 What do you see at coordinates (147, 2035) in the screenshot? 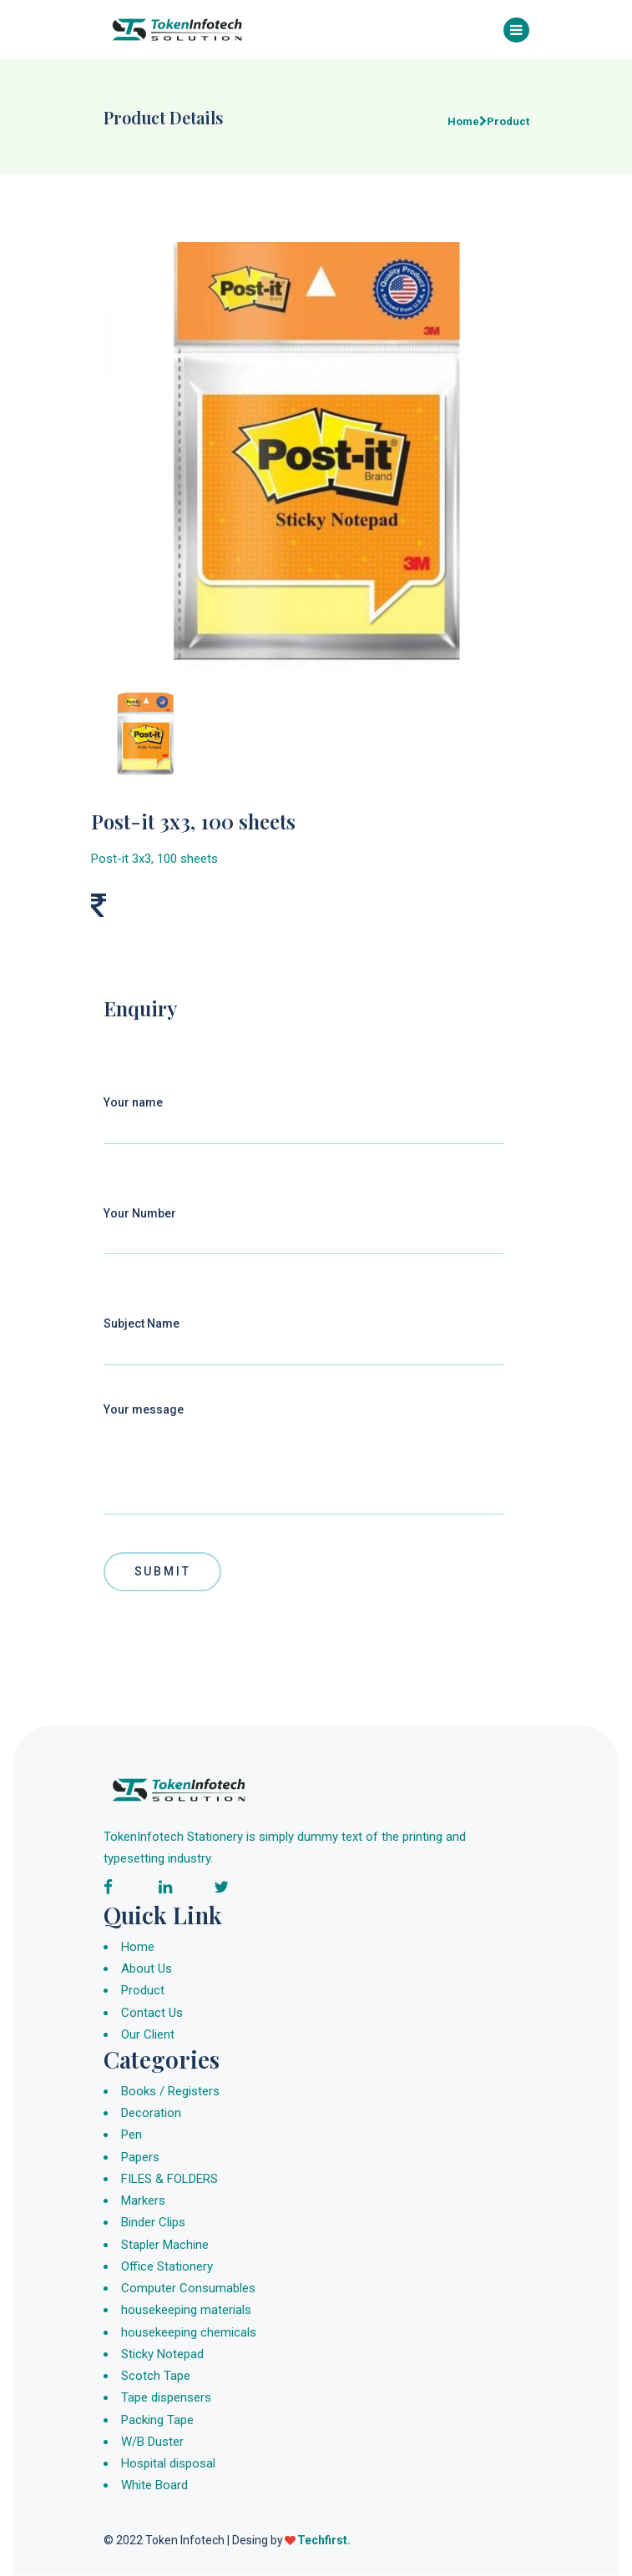
I see `Our Client` at bounding box center [147, 2035].